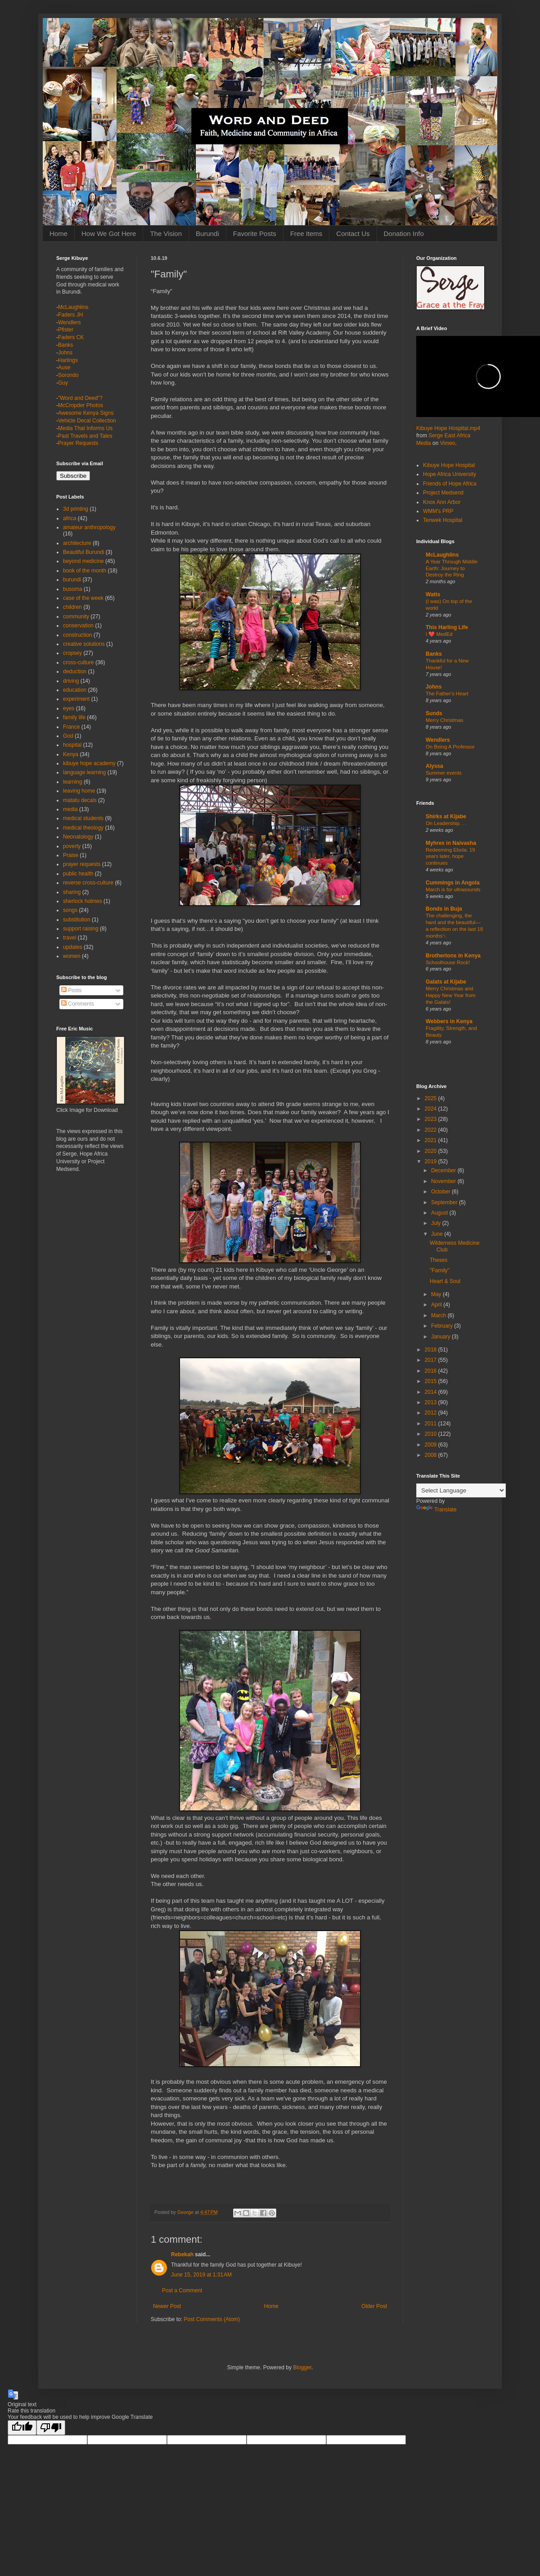  I want to click on 2014, so click(431, 1392).